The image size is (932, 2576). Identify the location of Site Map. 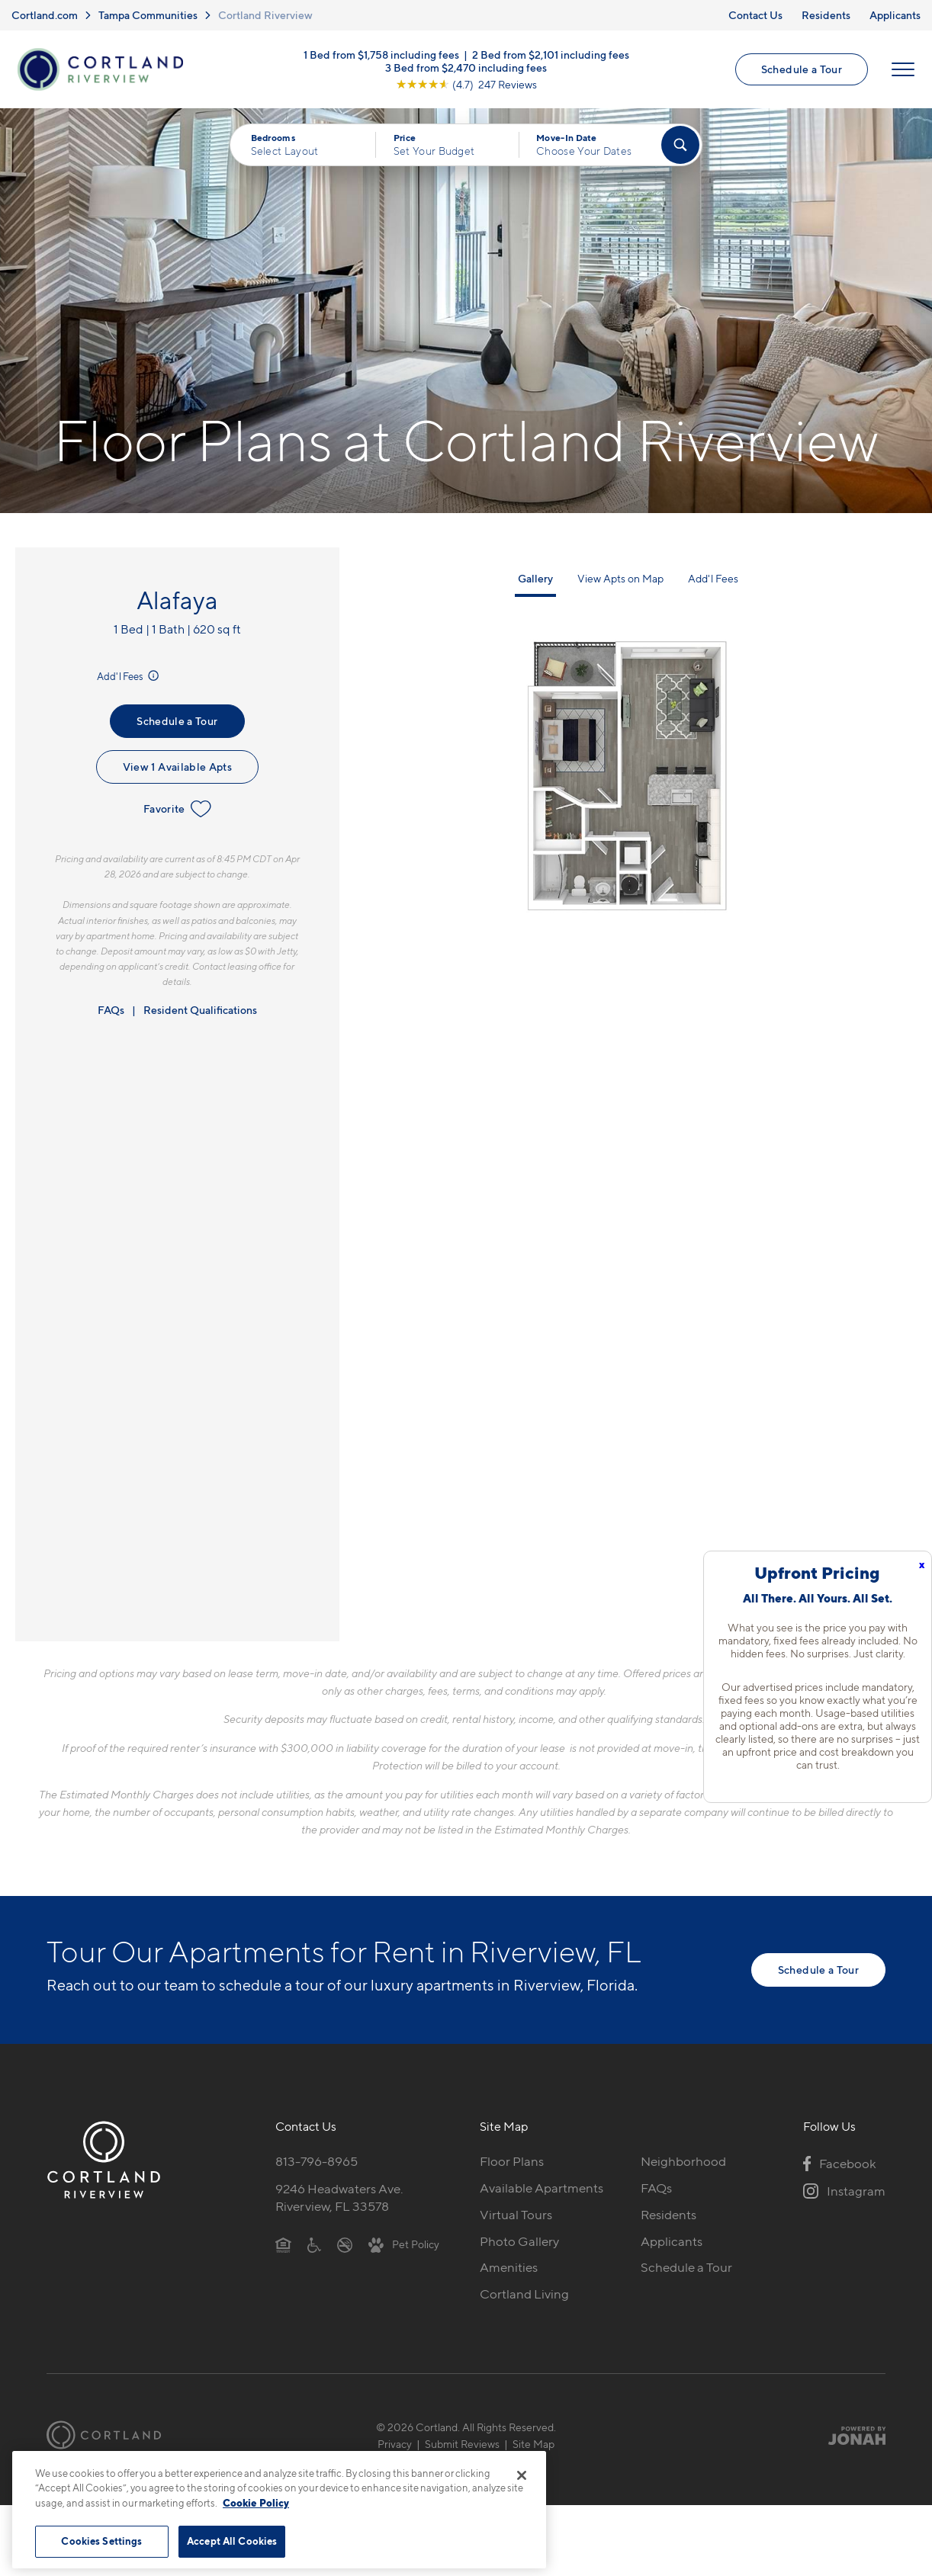
(533, 2443).